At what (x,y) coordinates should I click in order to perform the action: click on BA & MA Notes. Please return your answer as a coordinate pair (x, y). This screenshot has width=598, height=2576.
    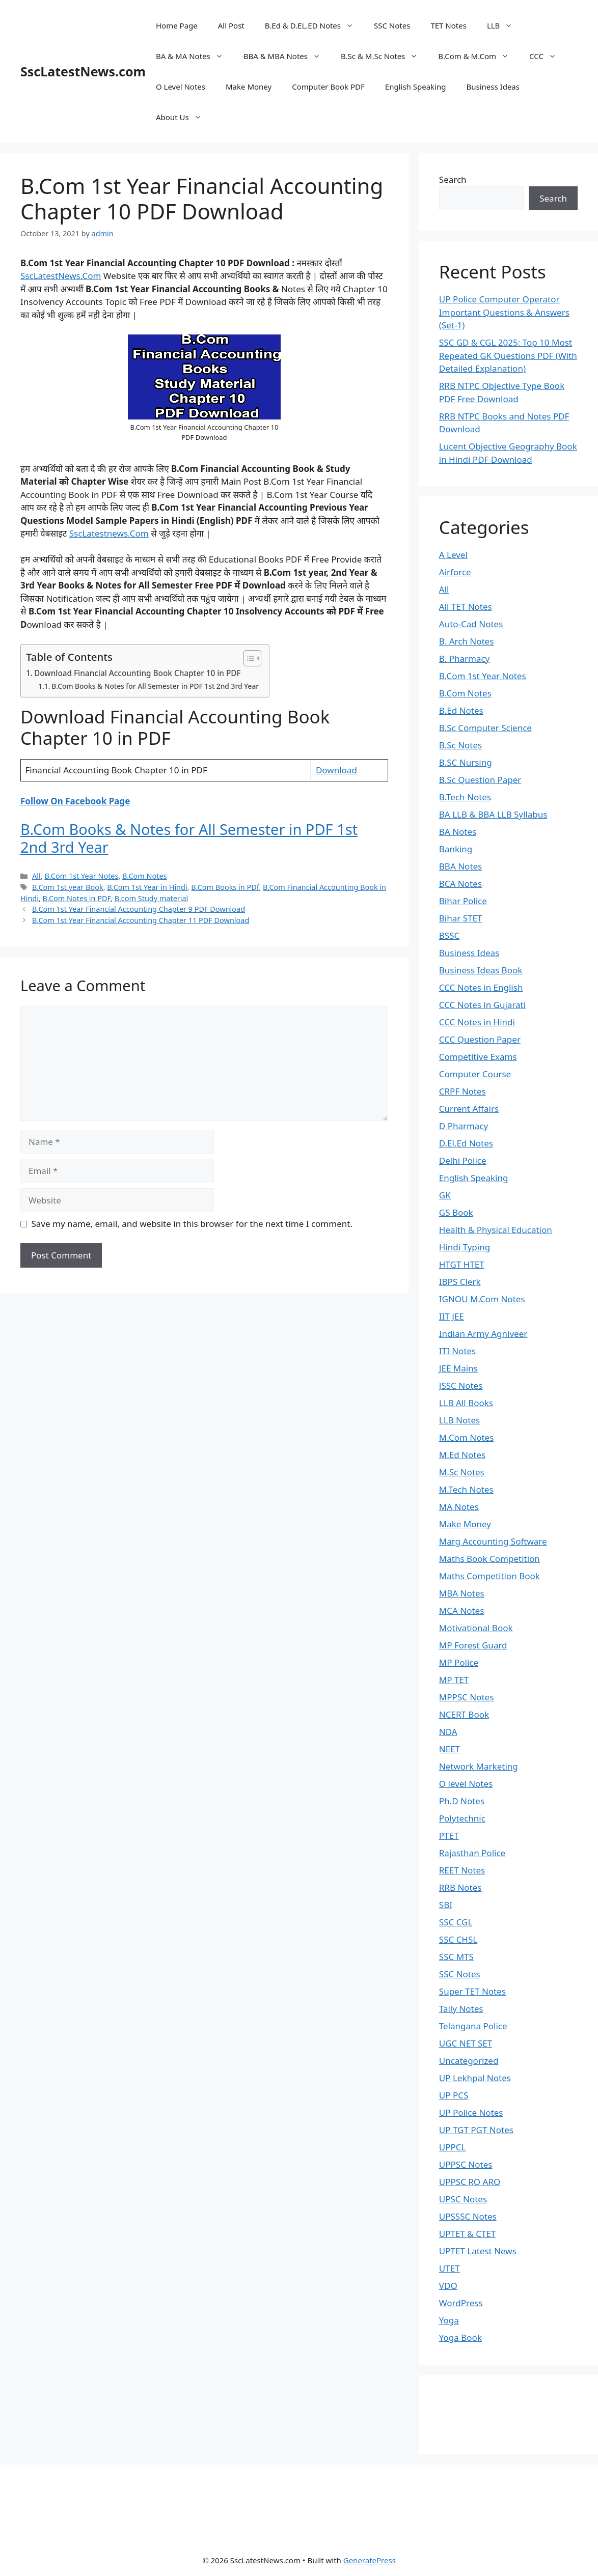
    Looking at the image, I should click on (194, 56).